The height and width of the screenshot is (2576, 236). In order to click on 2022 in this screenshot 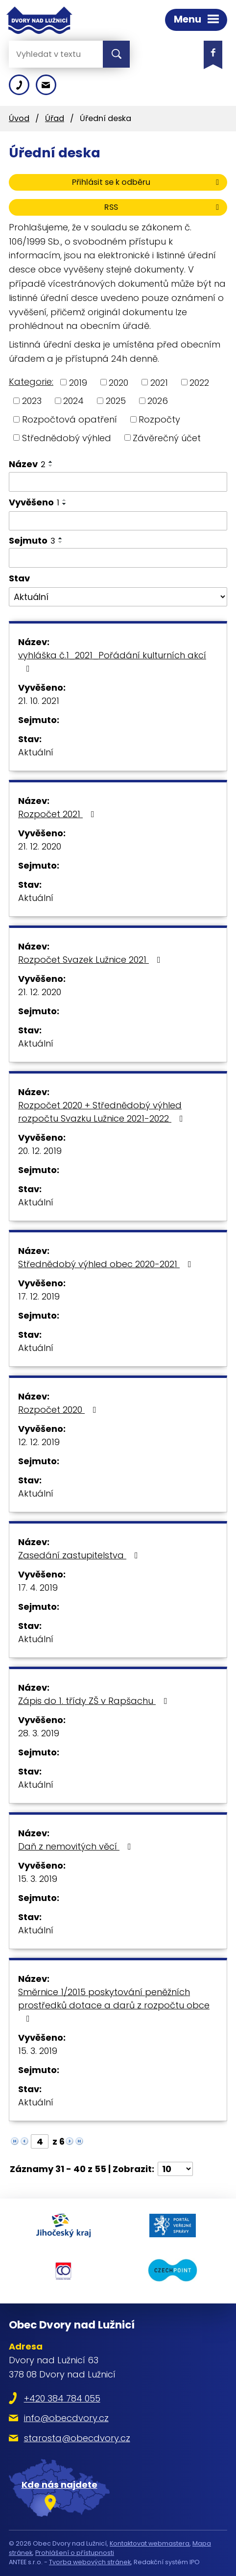, I will do `click(199, 382)`.